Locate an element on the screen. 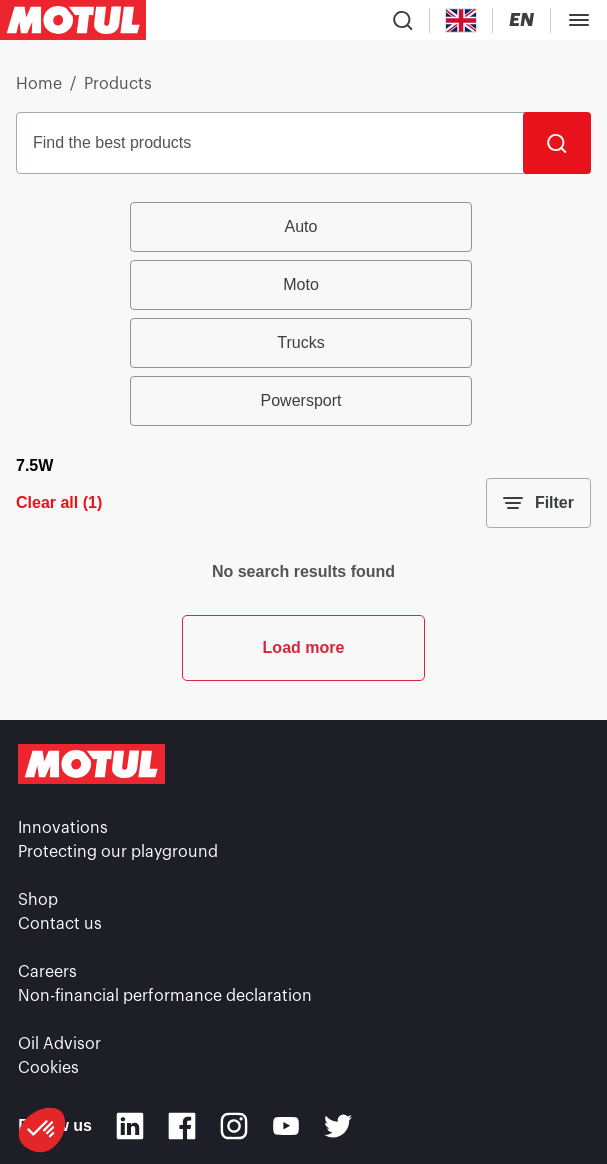 The width and height of the screenshot is (607, 1164). Products [link] is located at coordinates (118, 84).